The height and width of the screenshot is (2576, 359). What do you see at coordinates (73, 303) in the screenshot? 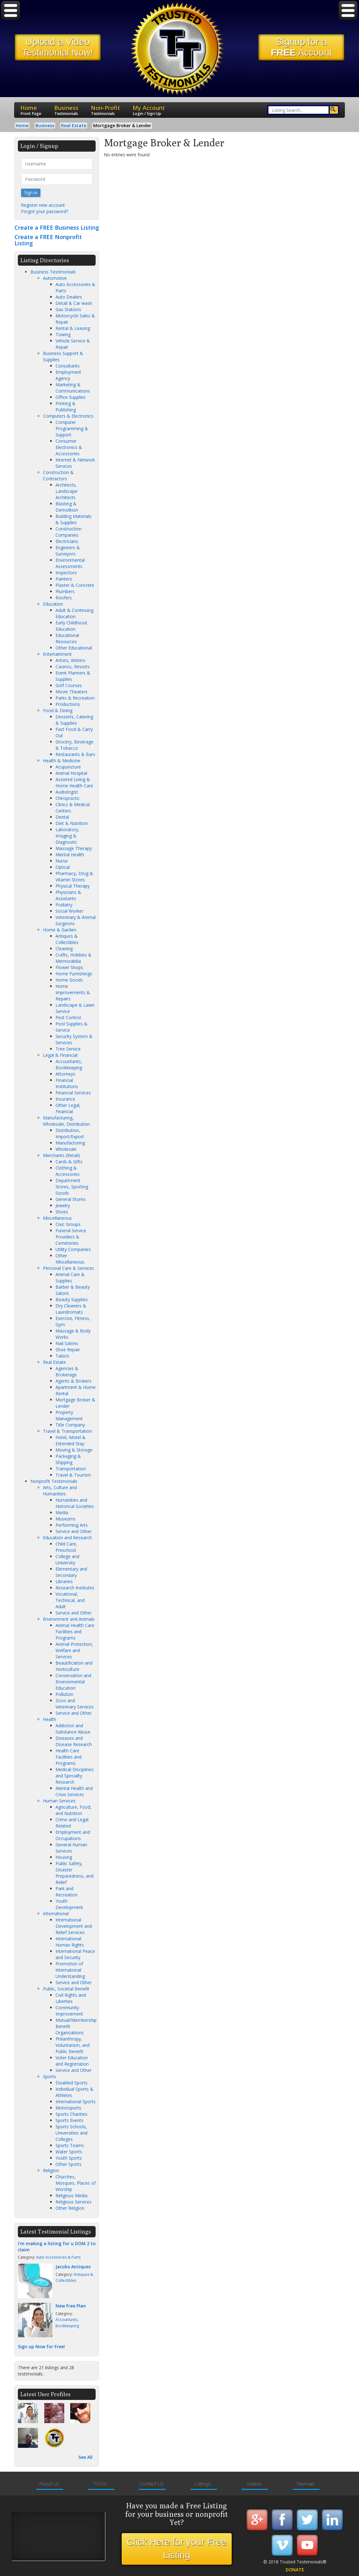
I see `Detail & Car wash` at bounding box center [73, 303].